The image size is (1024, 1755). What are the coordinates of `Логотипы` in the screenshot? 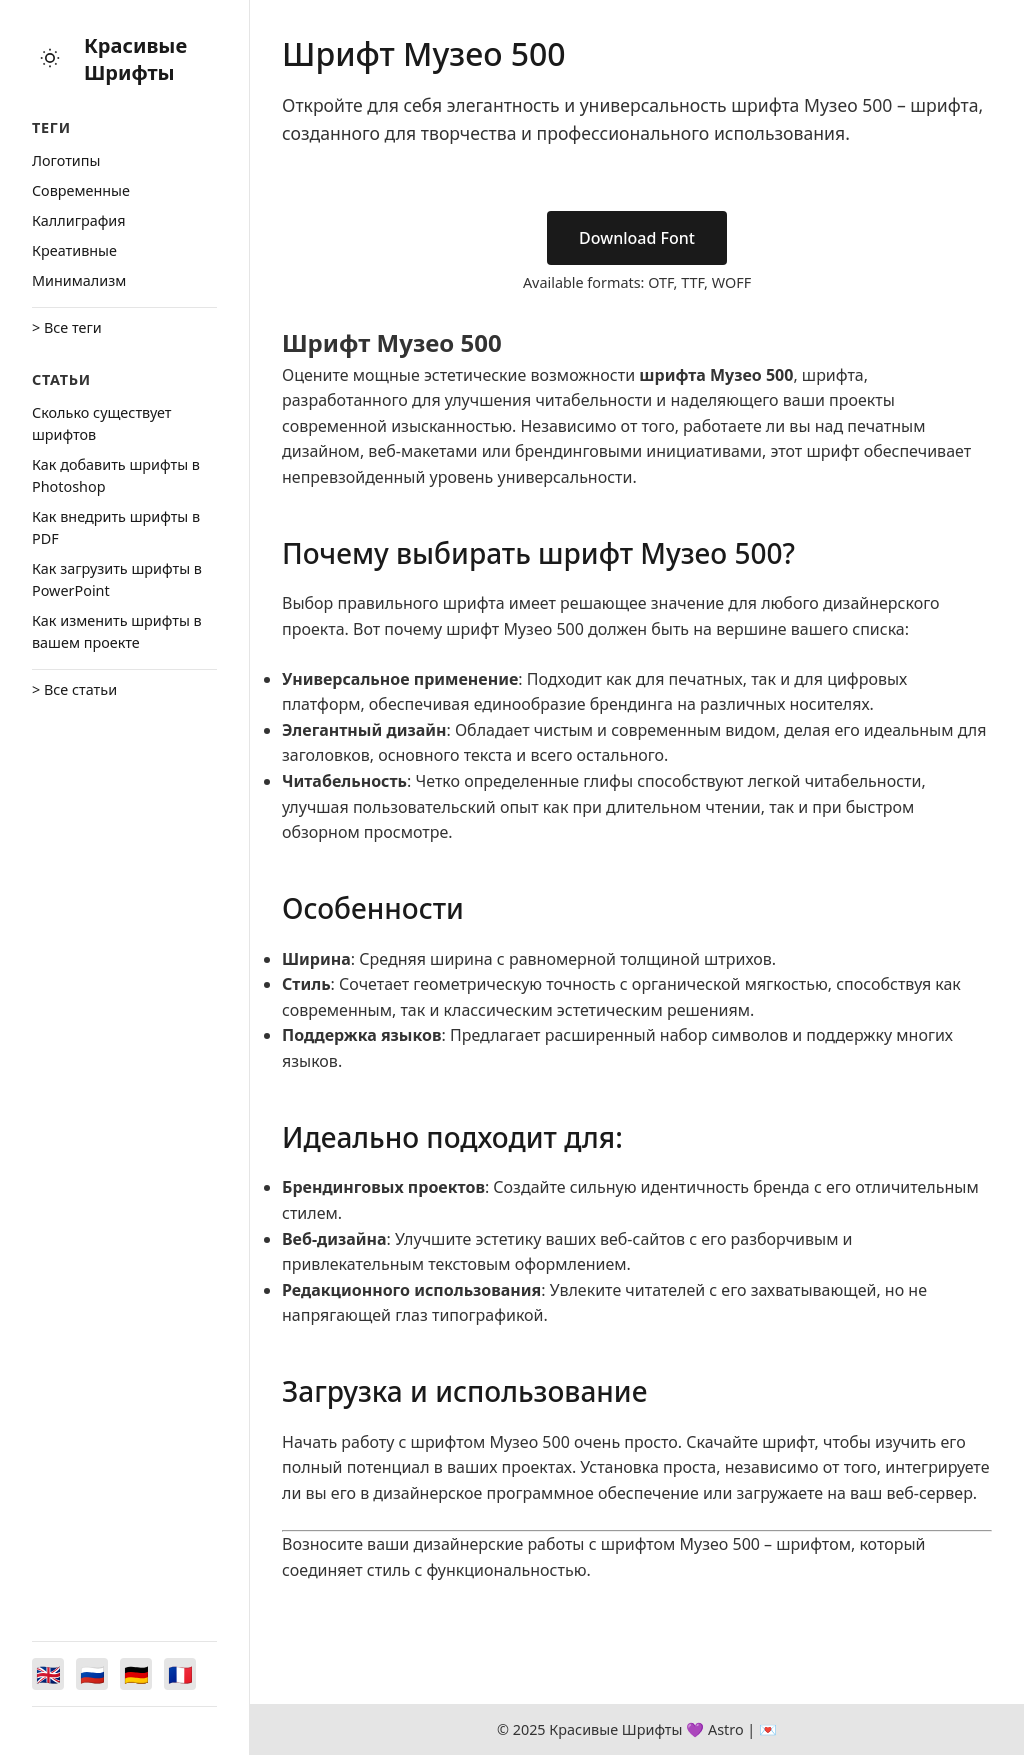 It's located at (66, 160).